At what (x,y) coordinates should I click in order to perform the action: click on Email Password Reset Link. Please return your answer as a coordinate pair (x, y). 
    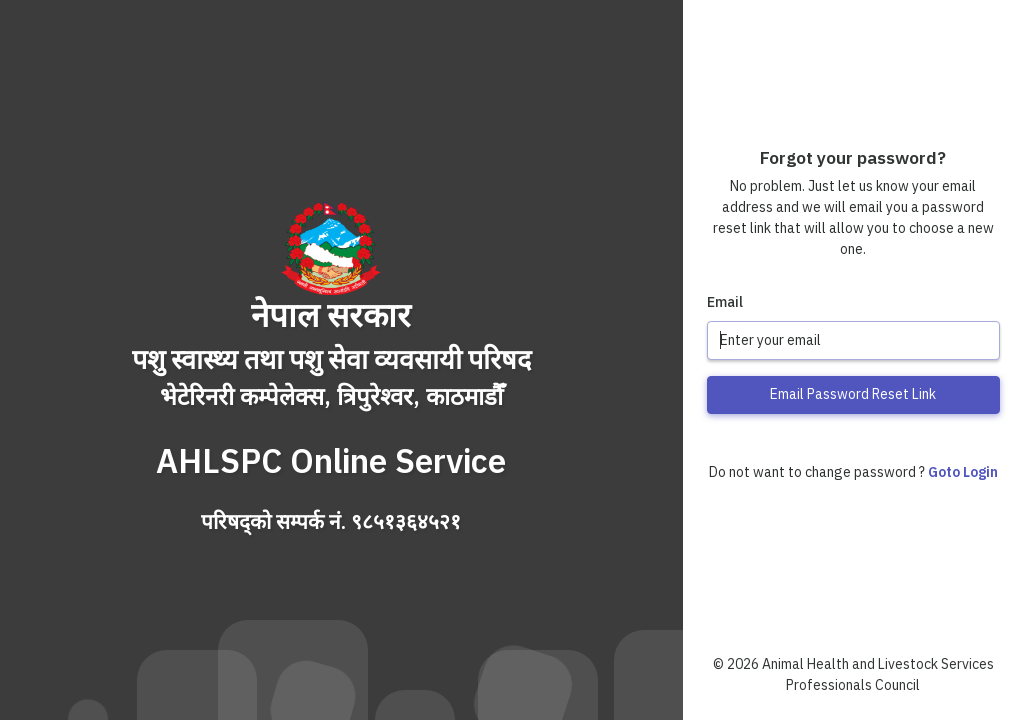
    Looking at the image, I should click on (853, 394).